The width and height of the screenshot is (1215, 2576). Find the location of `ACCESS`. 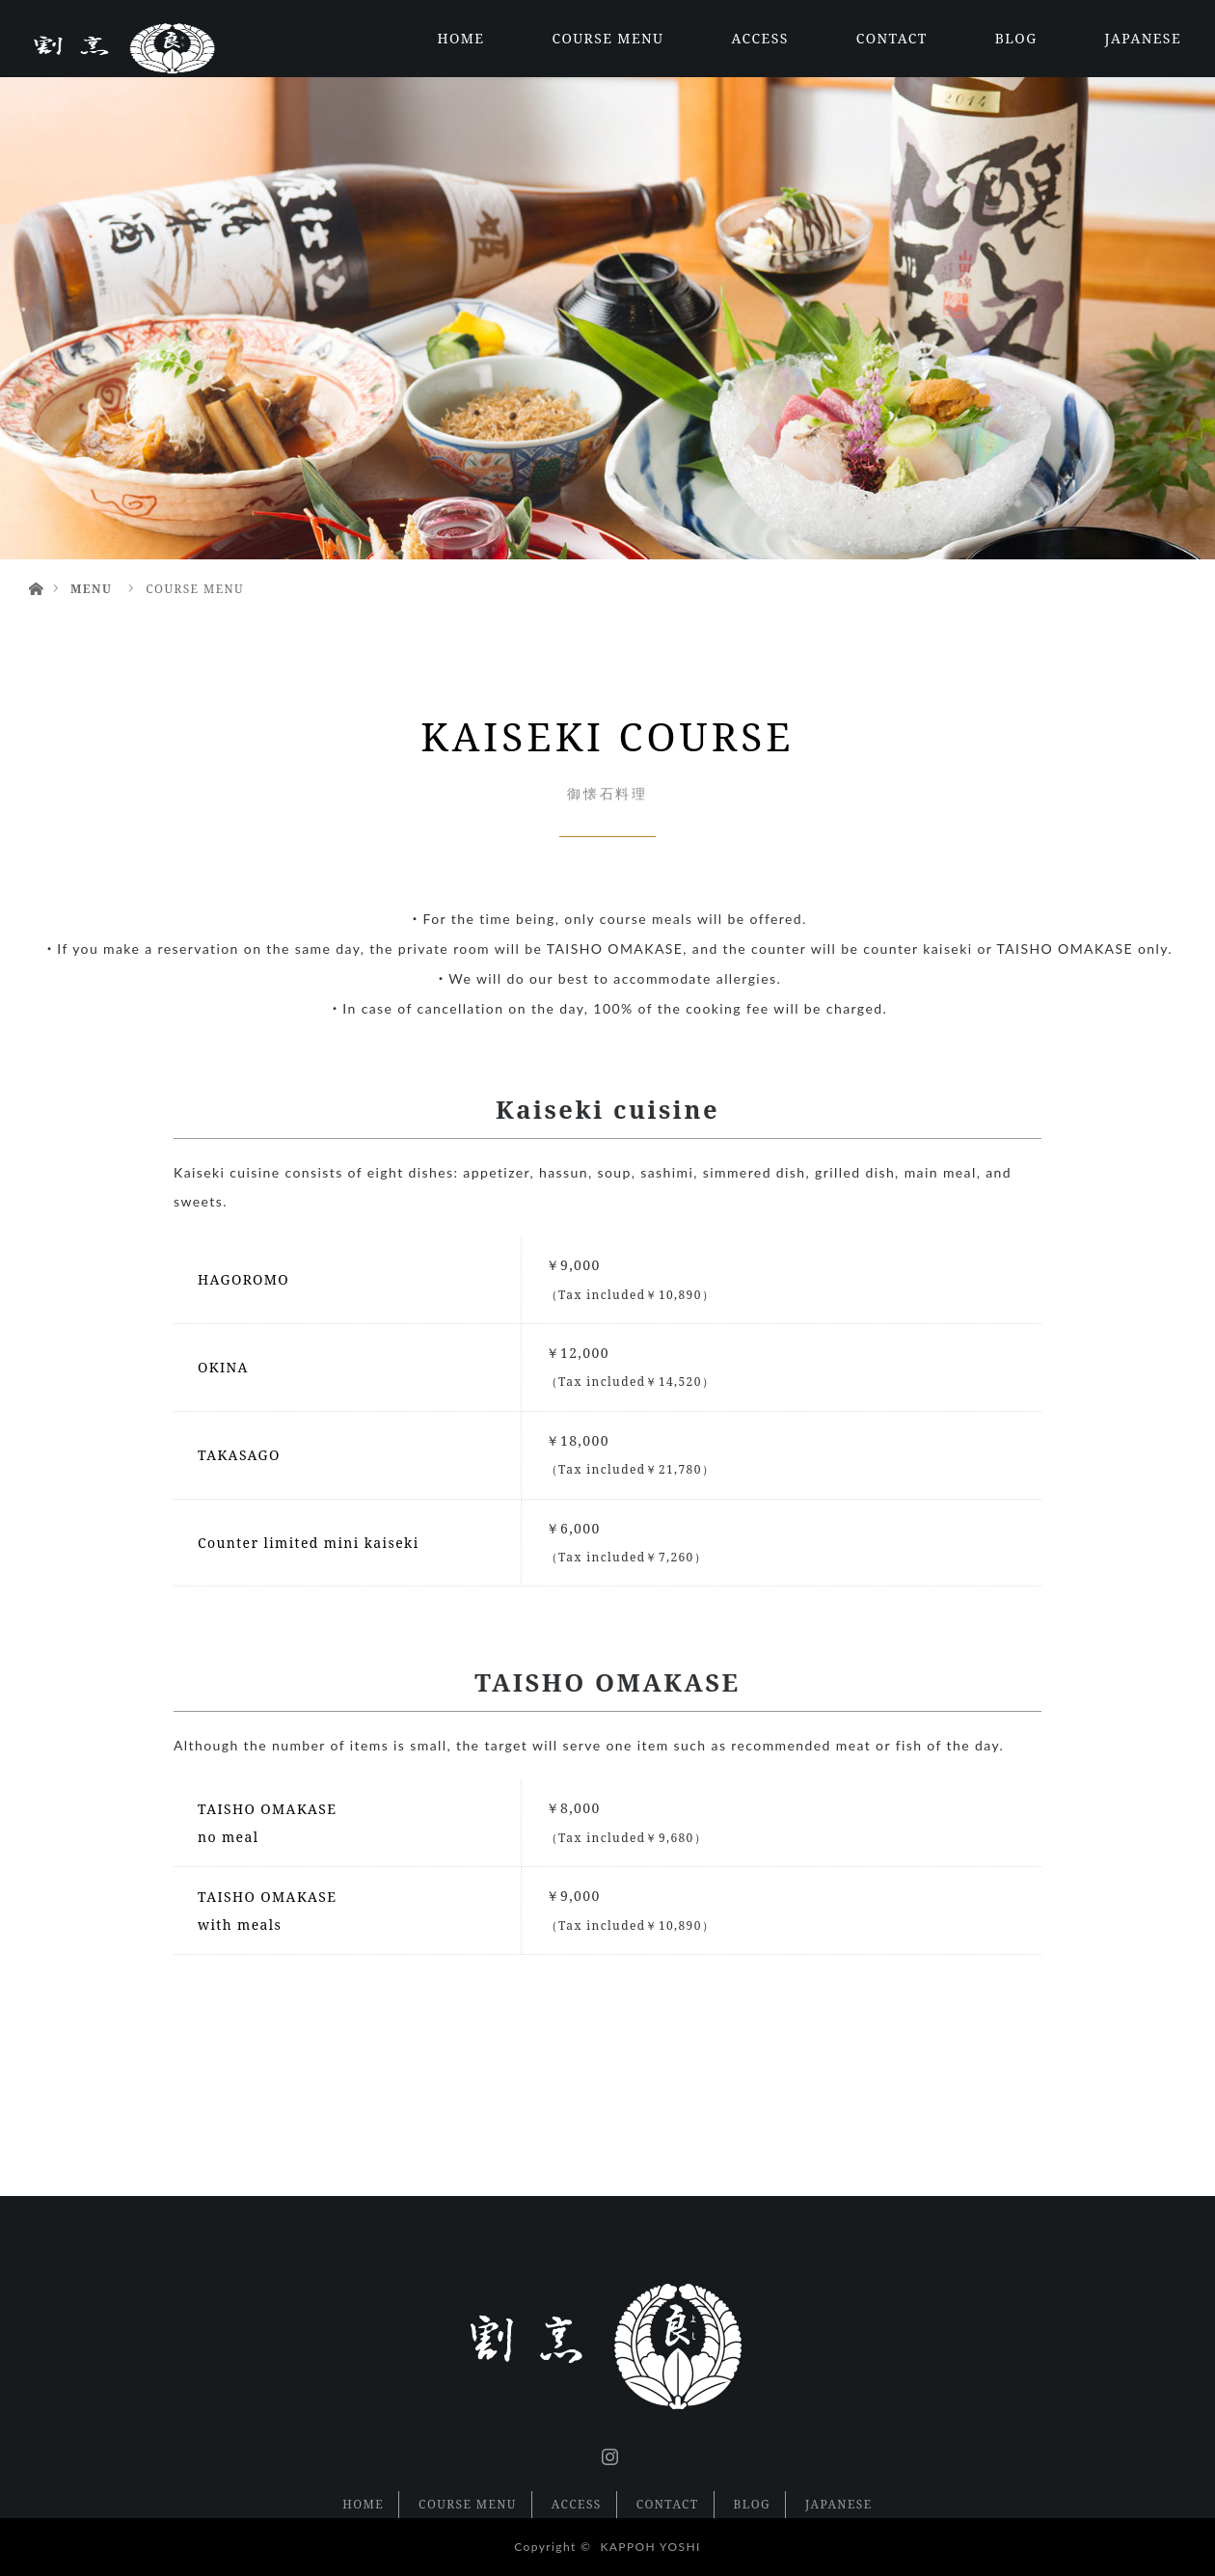

ACCESS is located at coordinates (760, 38).